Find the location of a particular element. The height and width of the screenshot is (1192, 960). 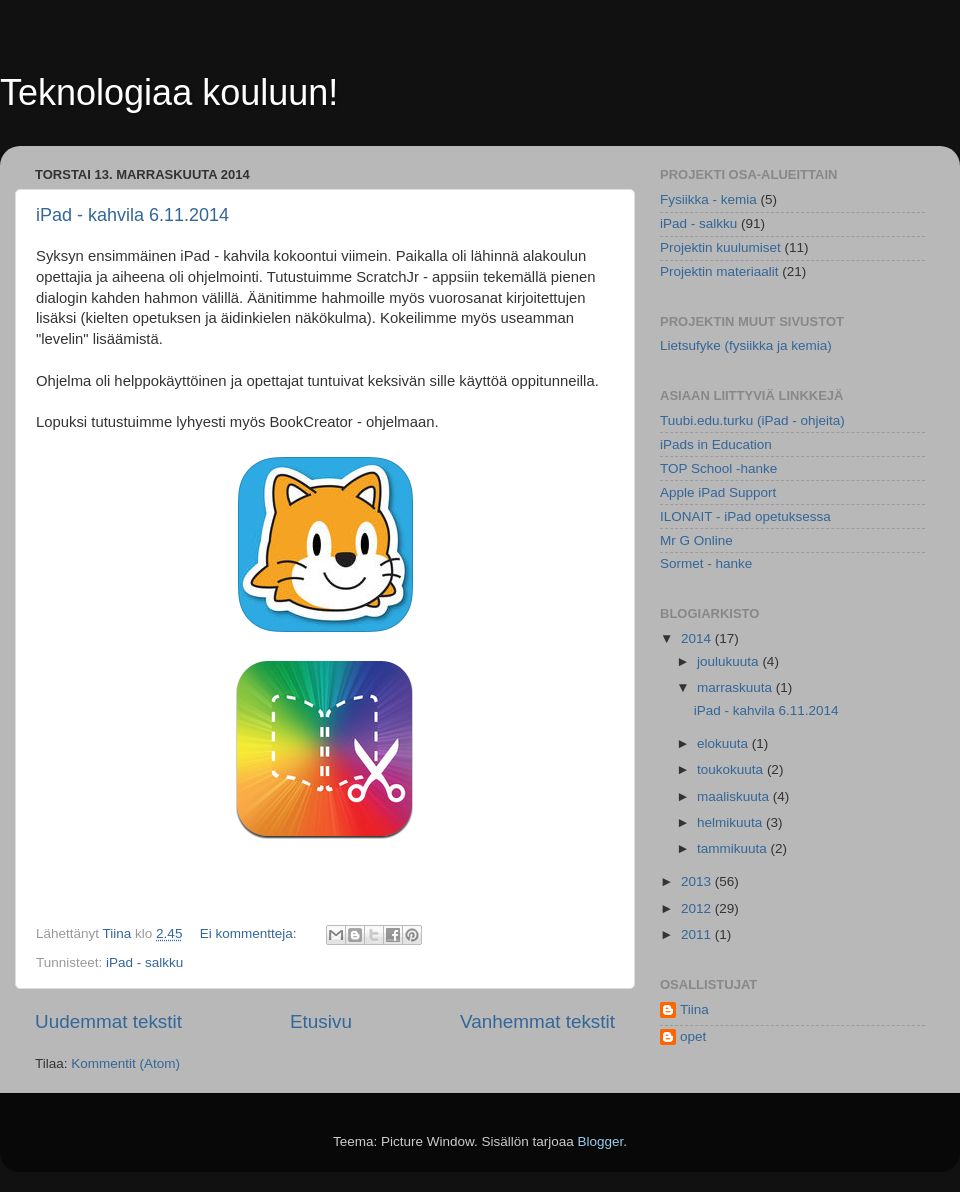

Sormet - hanke is located at coordinates (706, 563).